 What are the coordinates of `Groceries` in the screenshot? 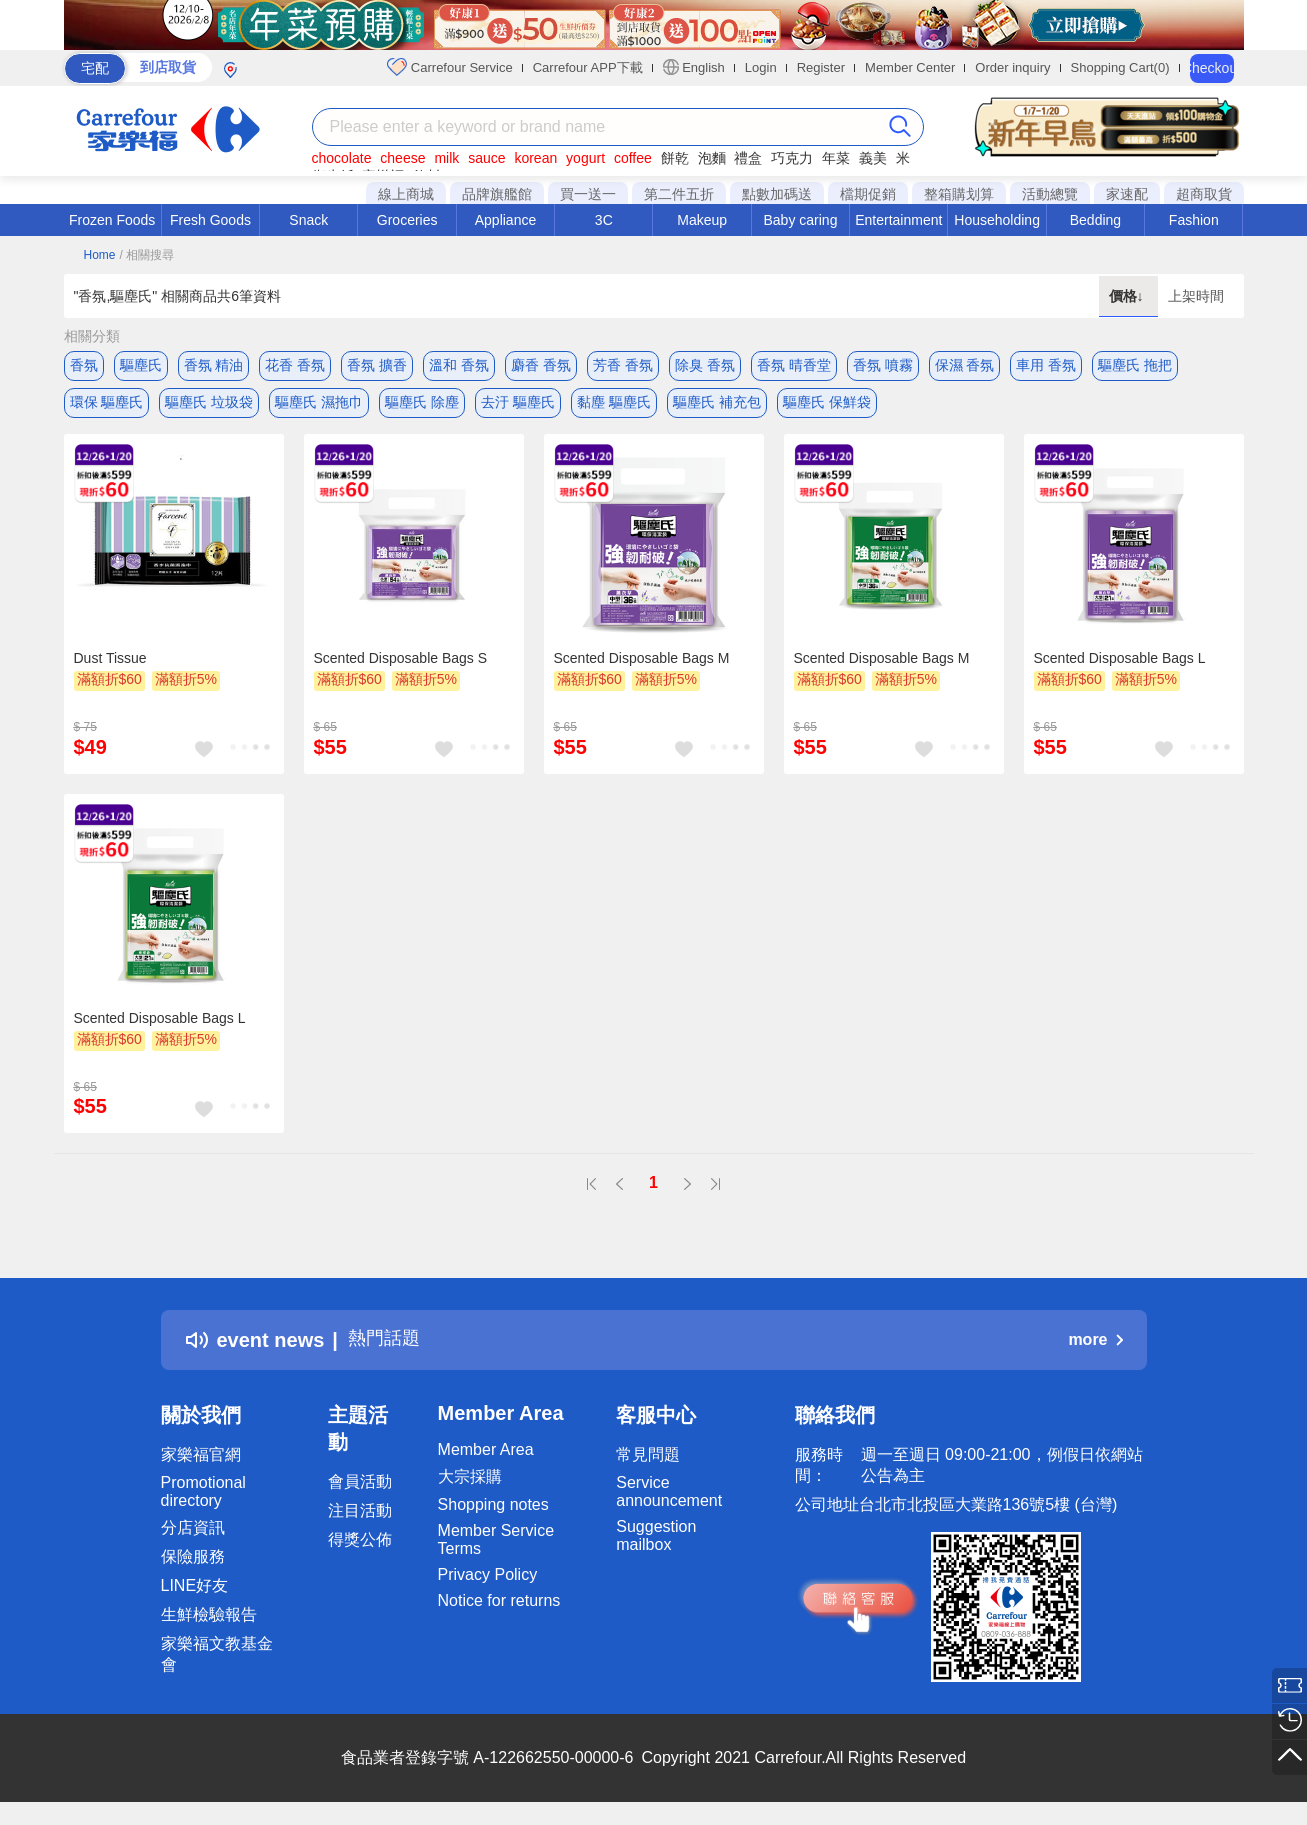 It's located at (407, 220).